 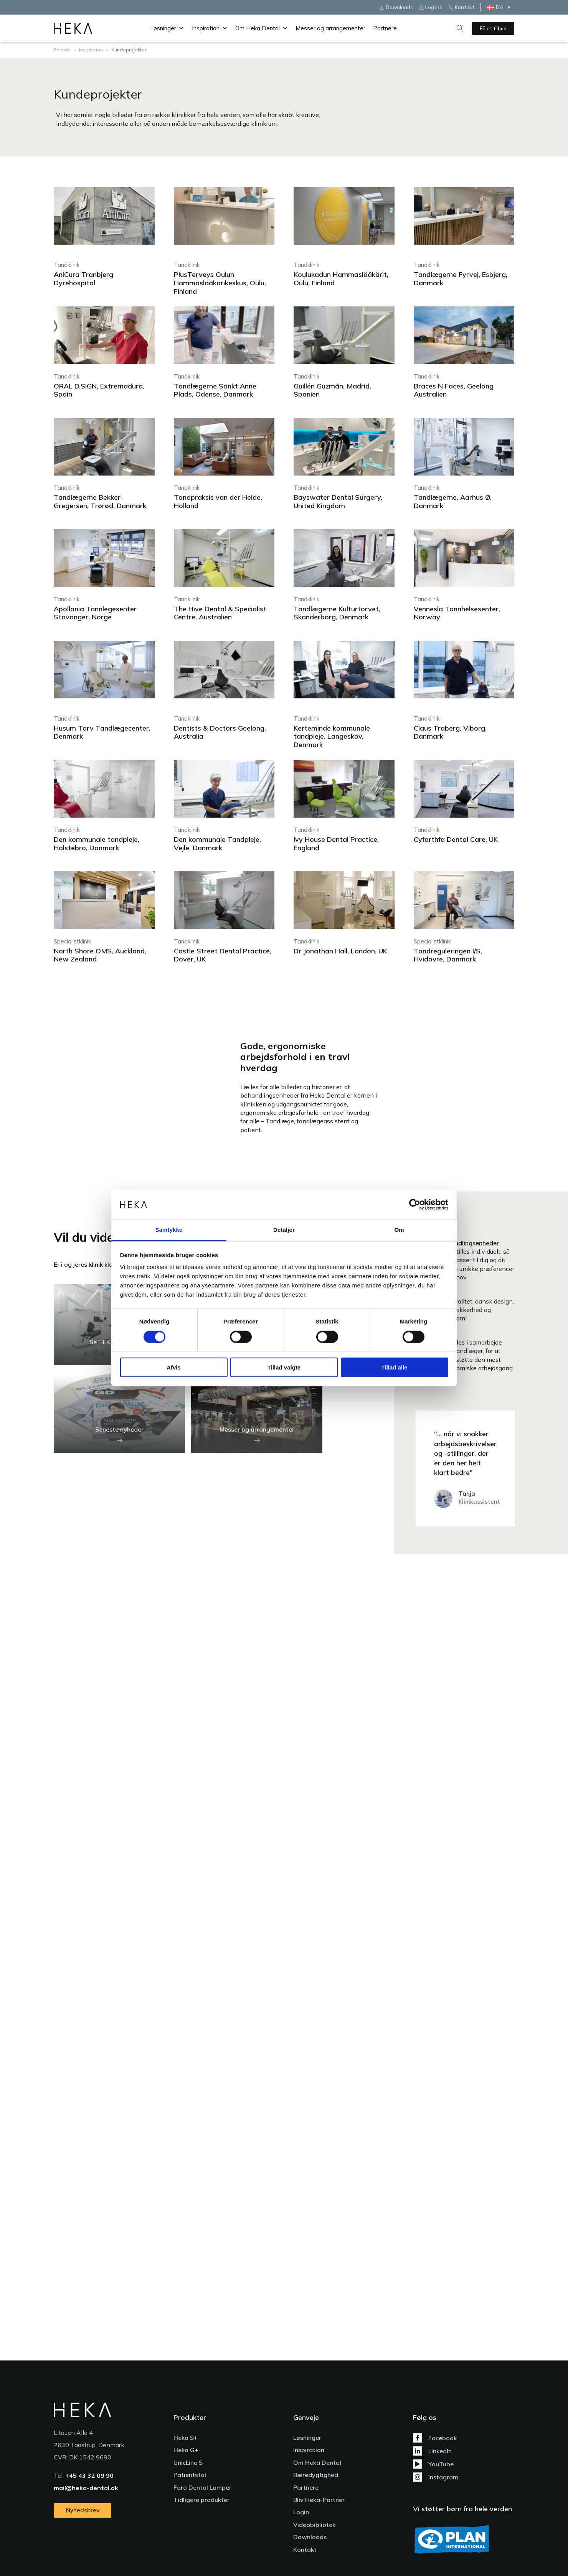 I want to click on PlusTerveys Oulun Hammaslääkärikeskus, Oulu, Finland, so click(x=220, y=282).